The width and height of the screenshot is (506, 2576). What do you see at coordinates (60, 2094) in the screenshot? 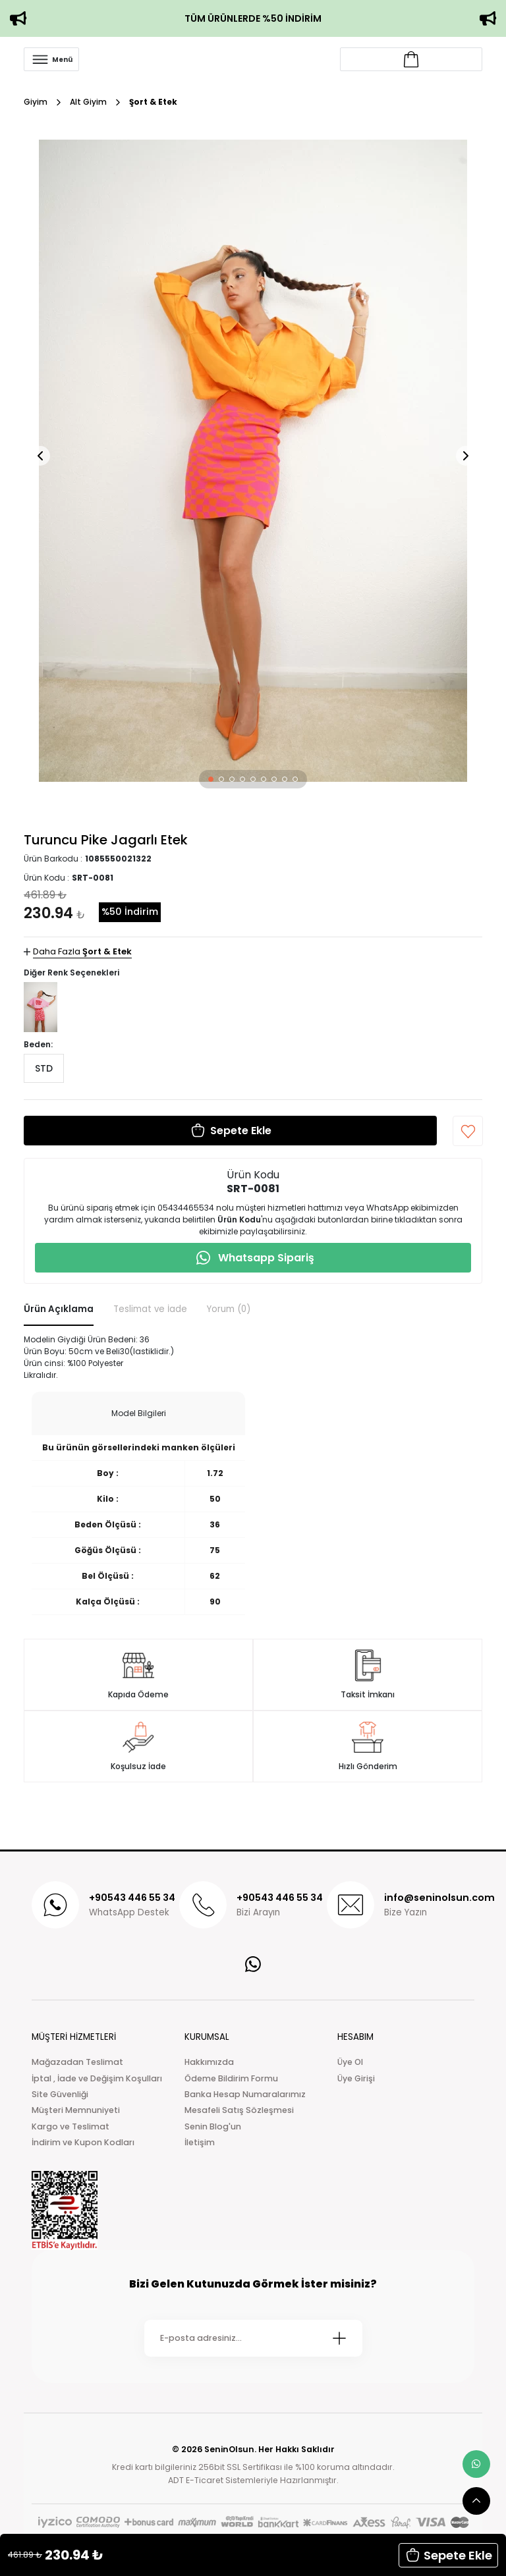
I see `Site Güvenliği` at bounding box center [60, 2094].